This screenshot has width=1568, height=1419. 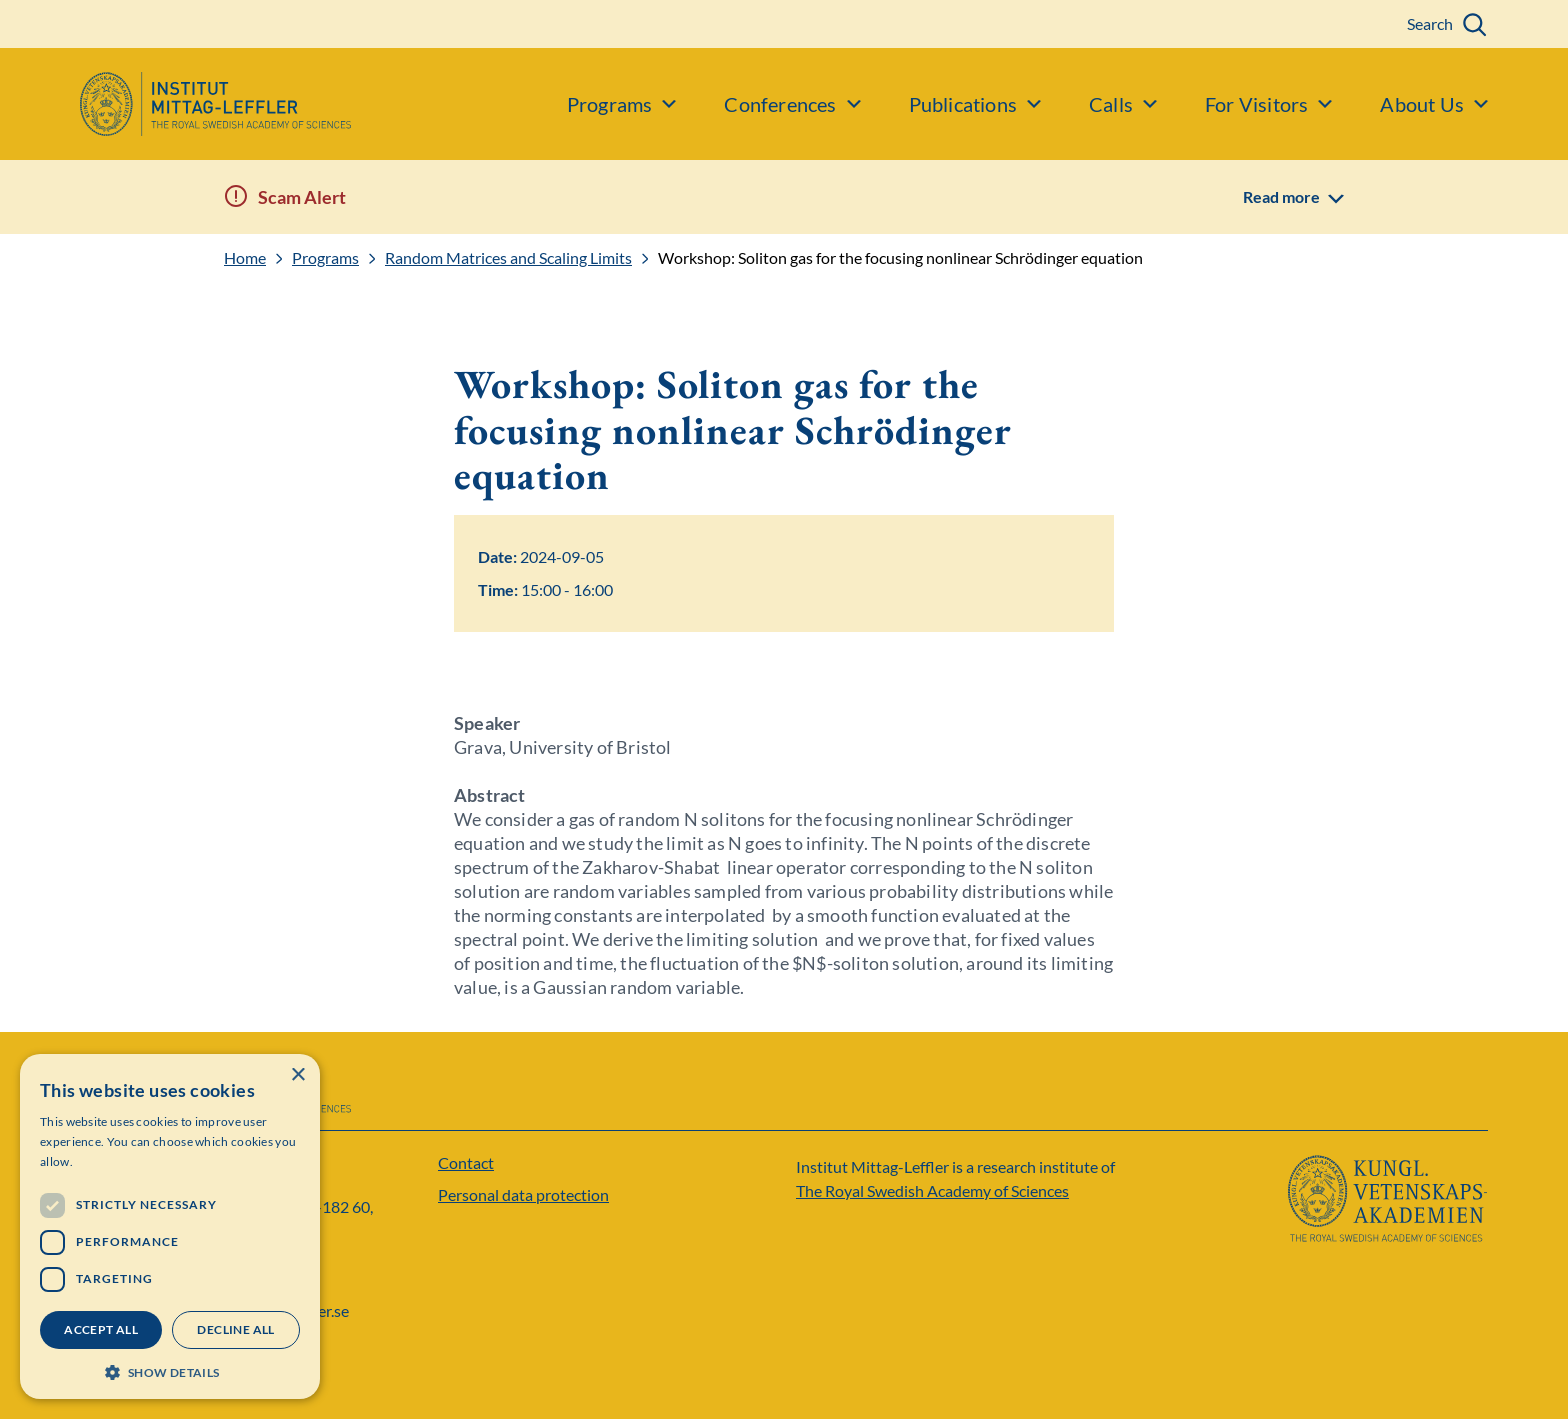 I want to click on The Royal Swedish Academy of Sciences, so click(x=932, y=1190).